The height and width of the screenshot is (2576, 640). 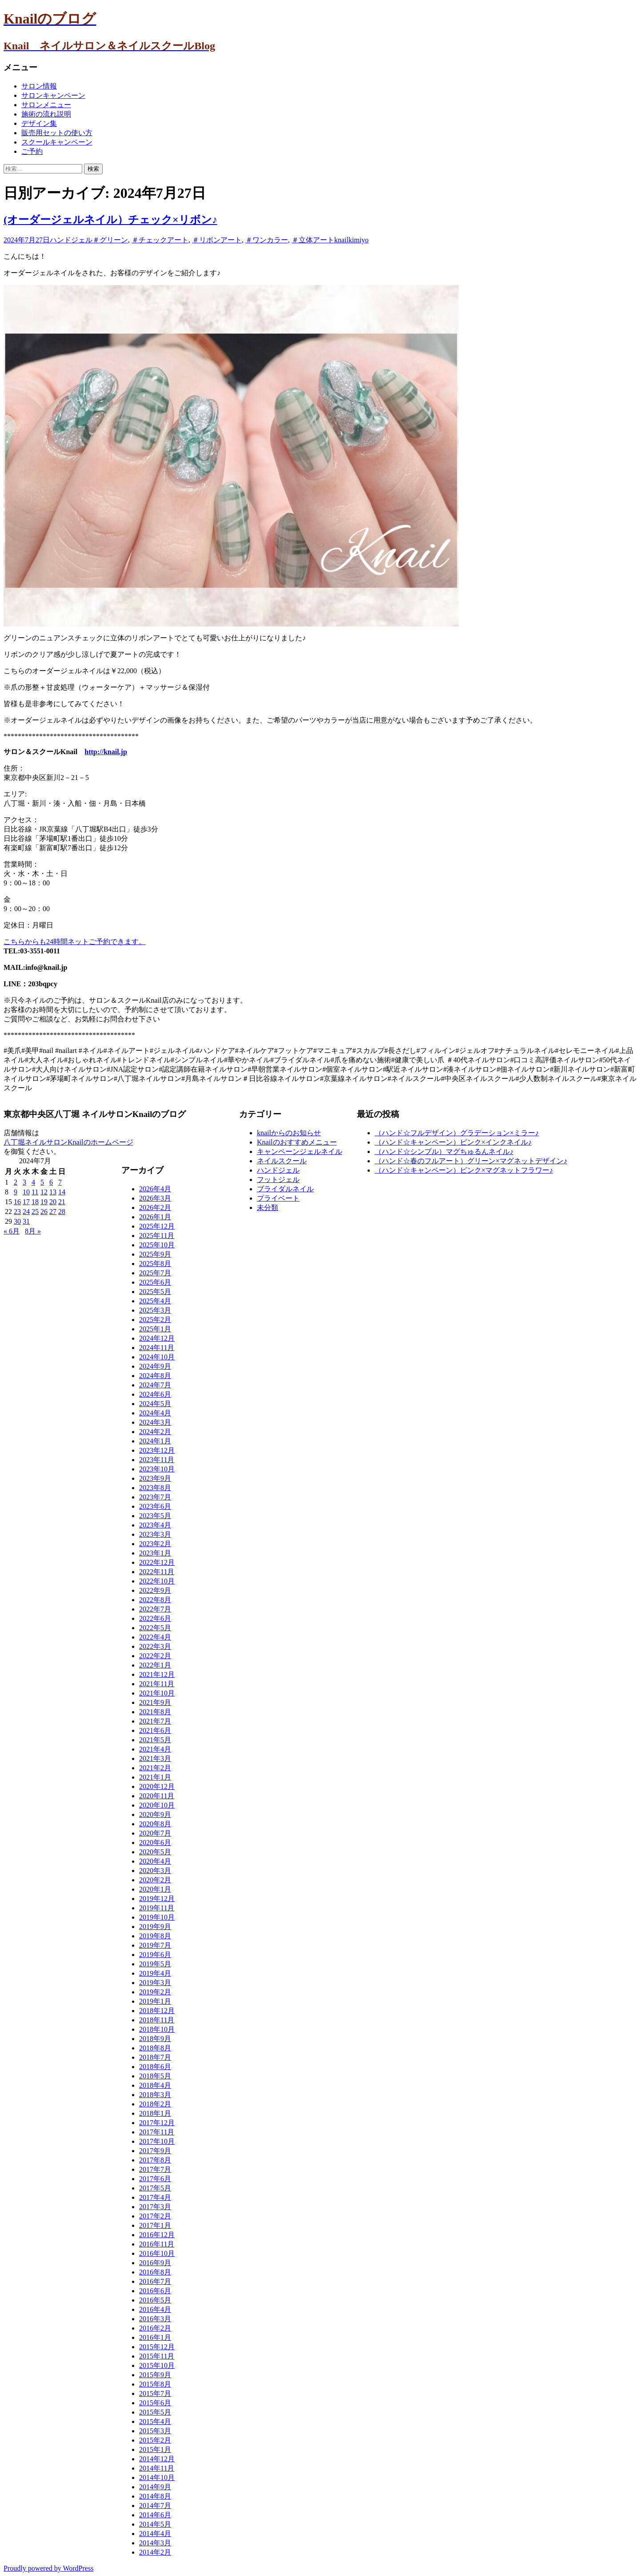 I want to click on 2021年10月, so click(x=157, y=1693).